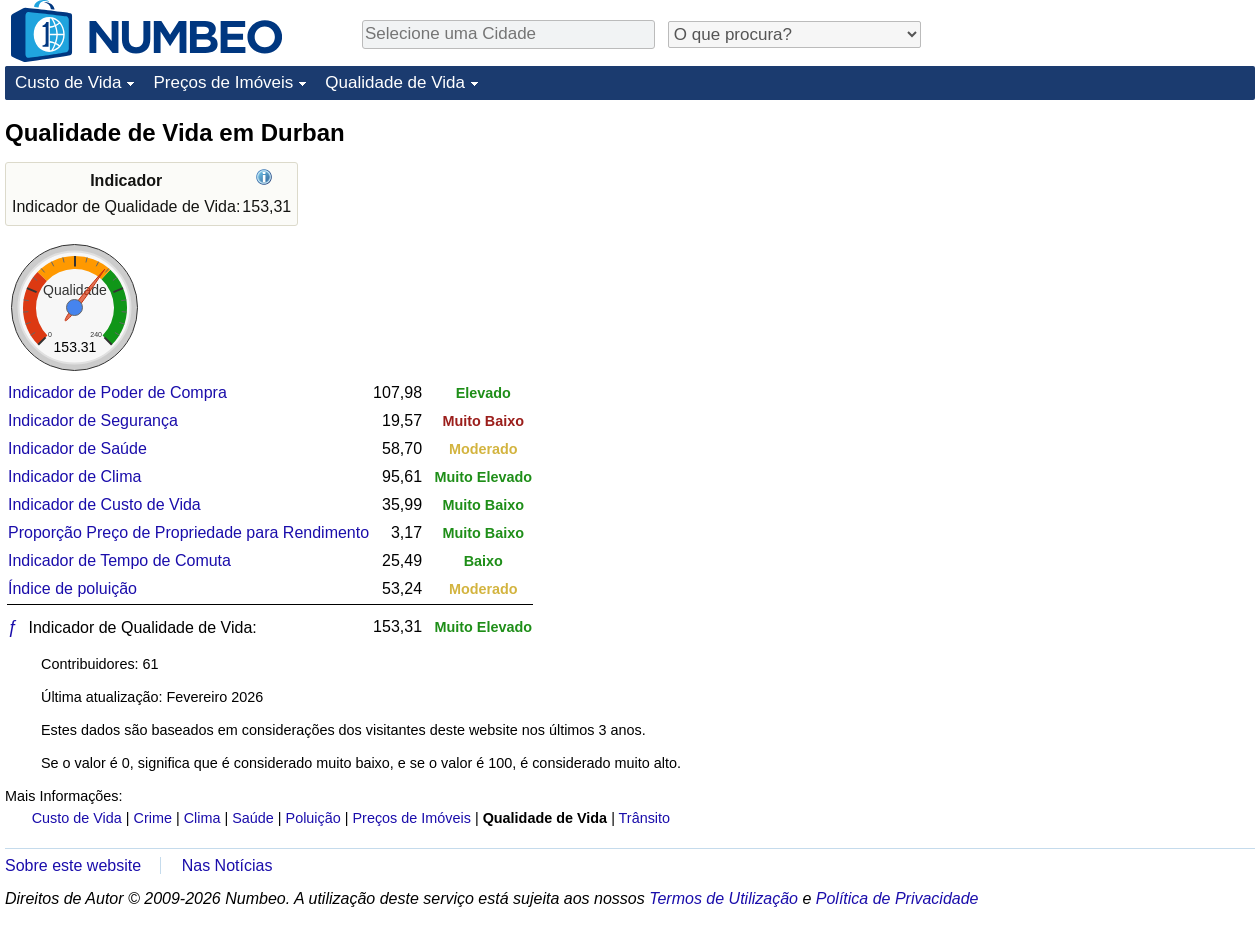 Image resolution: width=1260 pixels, height=936 pixels. I want to click on Indicador de Poder de Compra, so click(117, 392).